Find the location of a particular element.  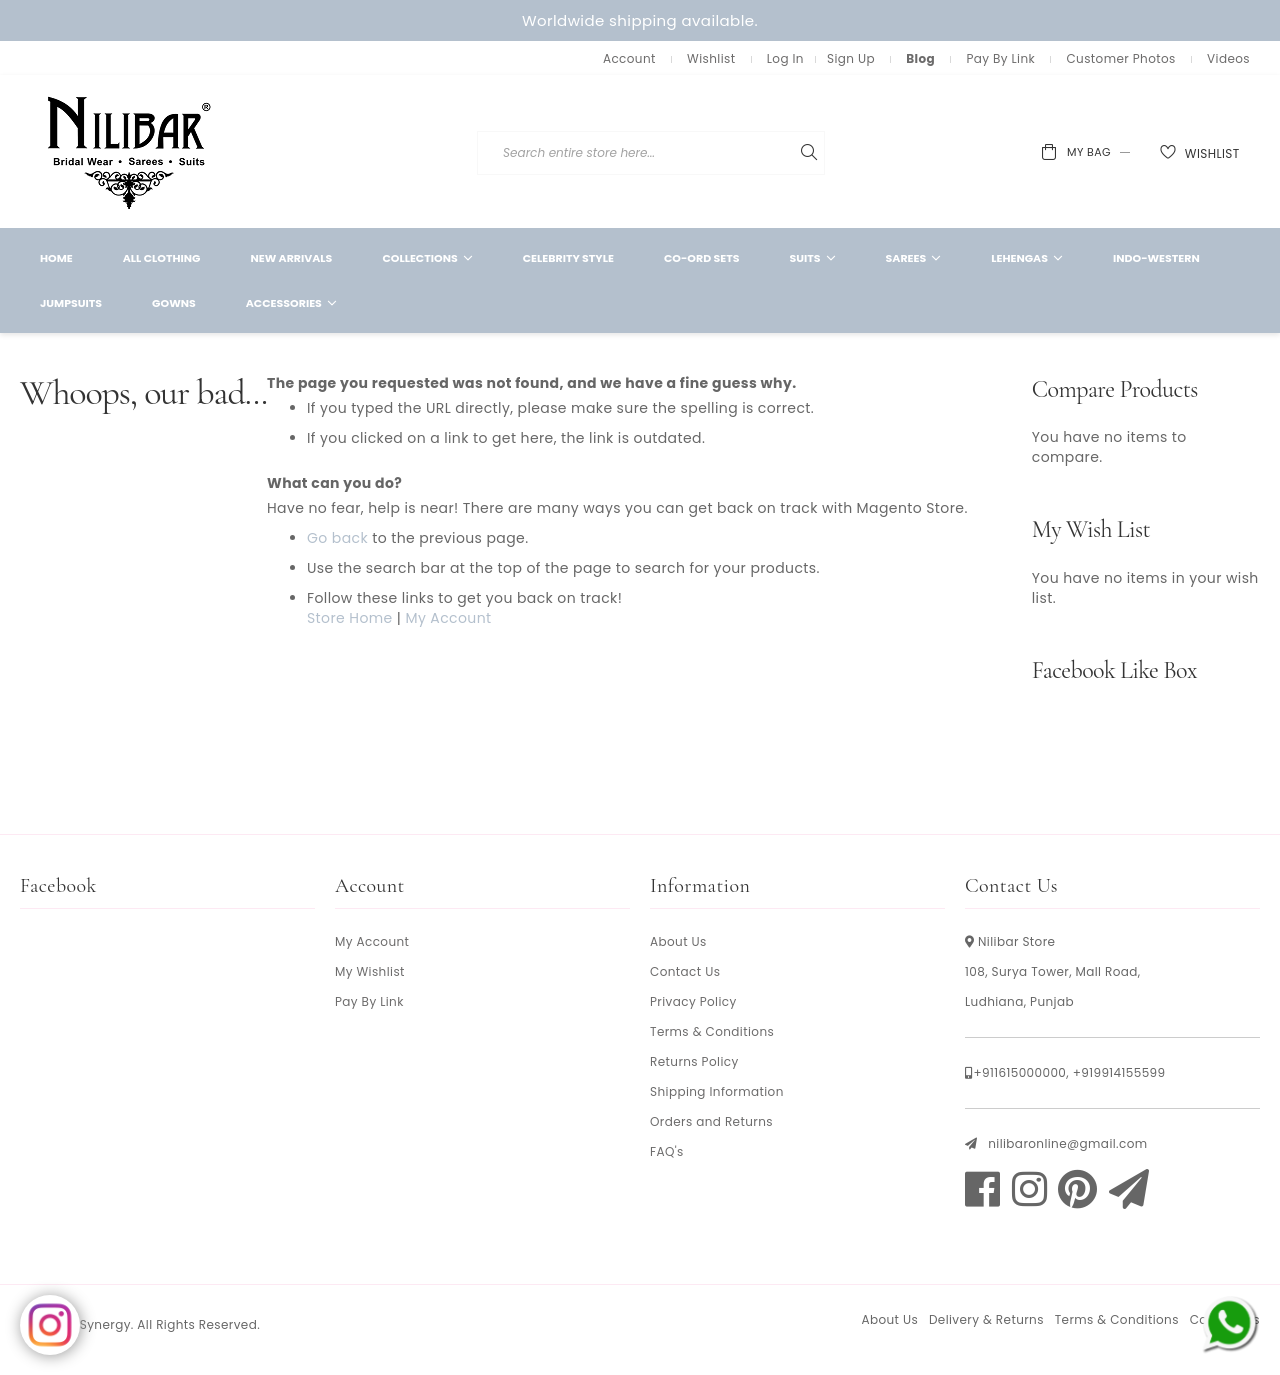

Videos is located at coordinates (1228, 58).